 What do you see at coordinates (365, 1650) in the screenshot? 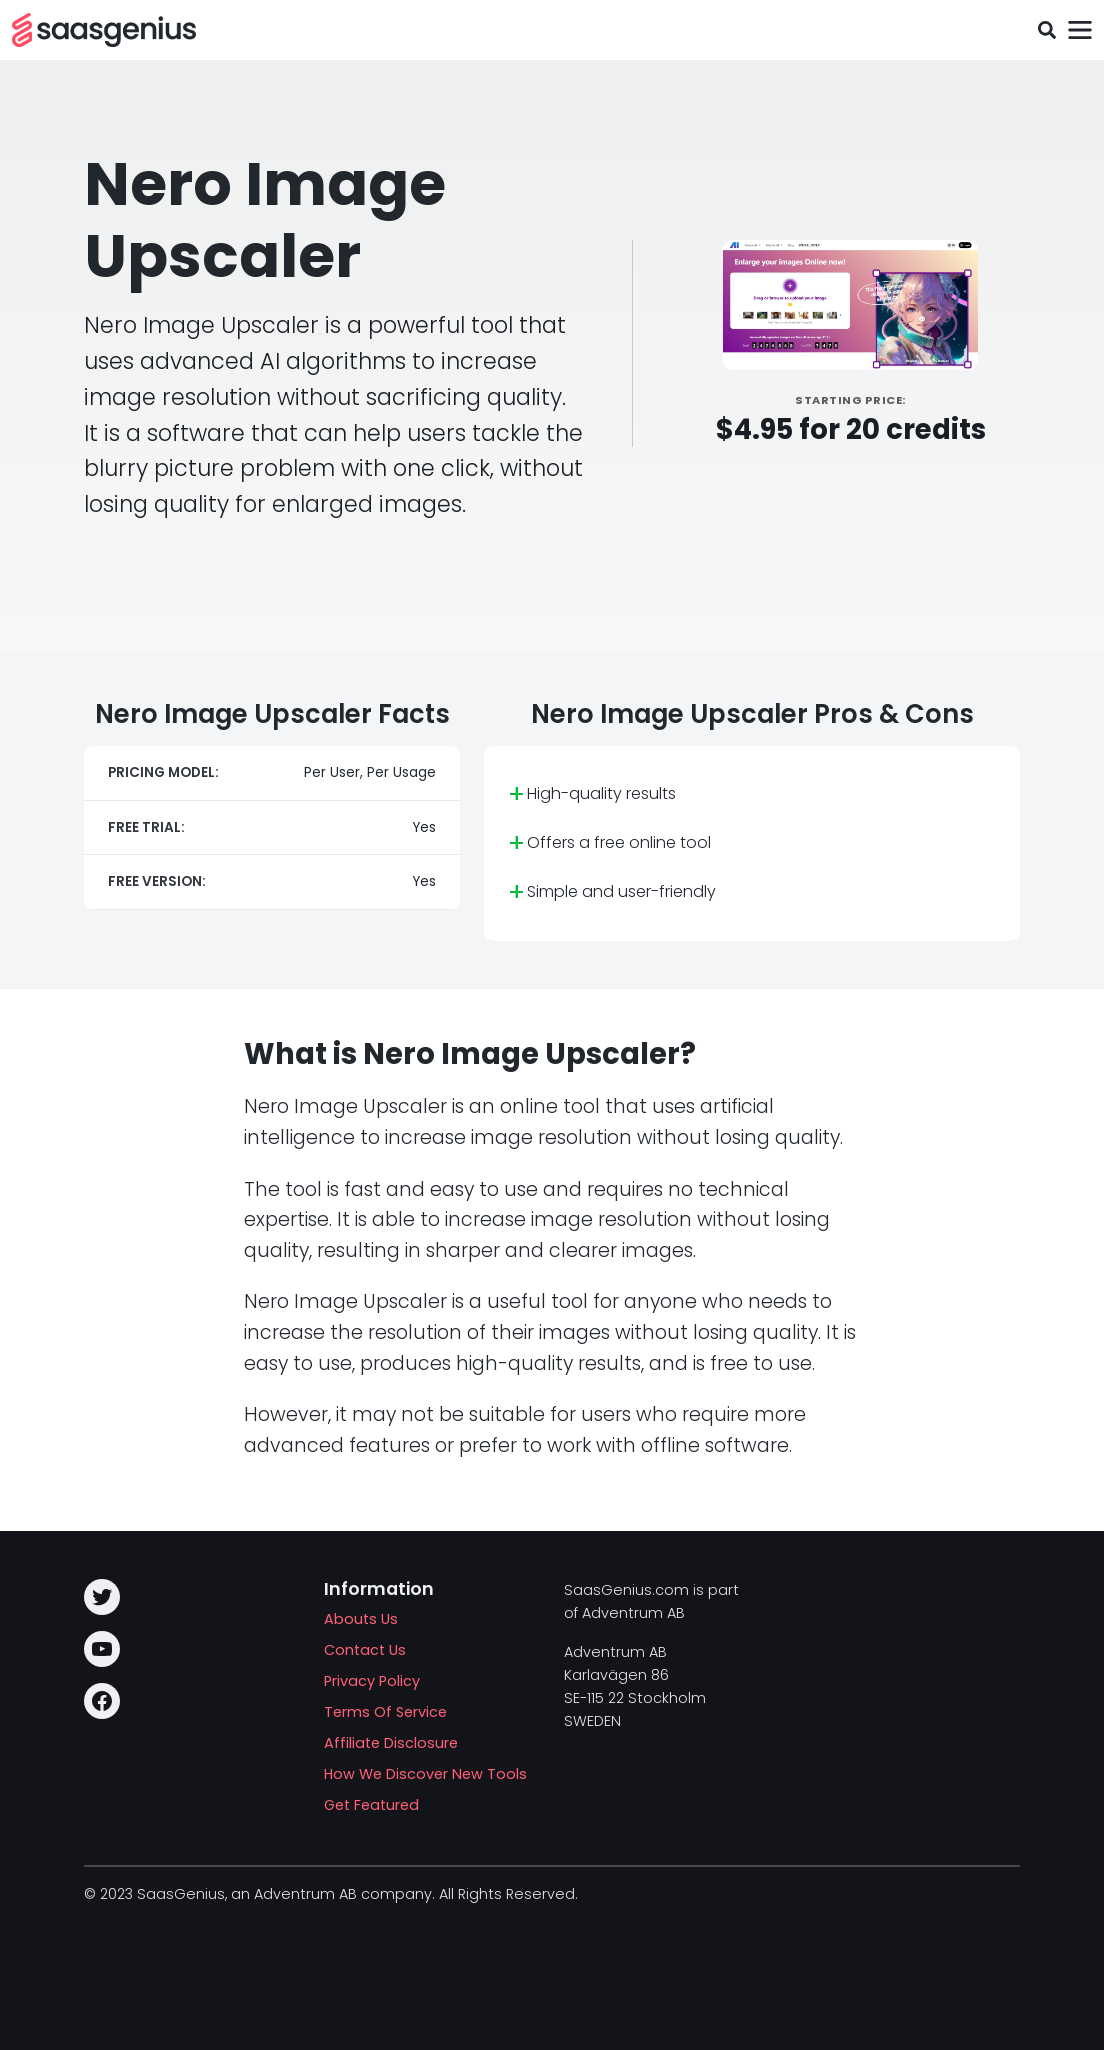
I see `Contact Us` at bounding box center [365, 1650].